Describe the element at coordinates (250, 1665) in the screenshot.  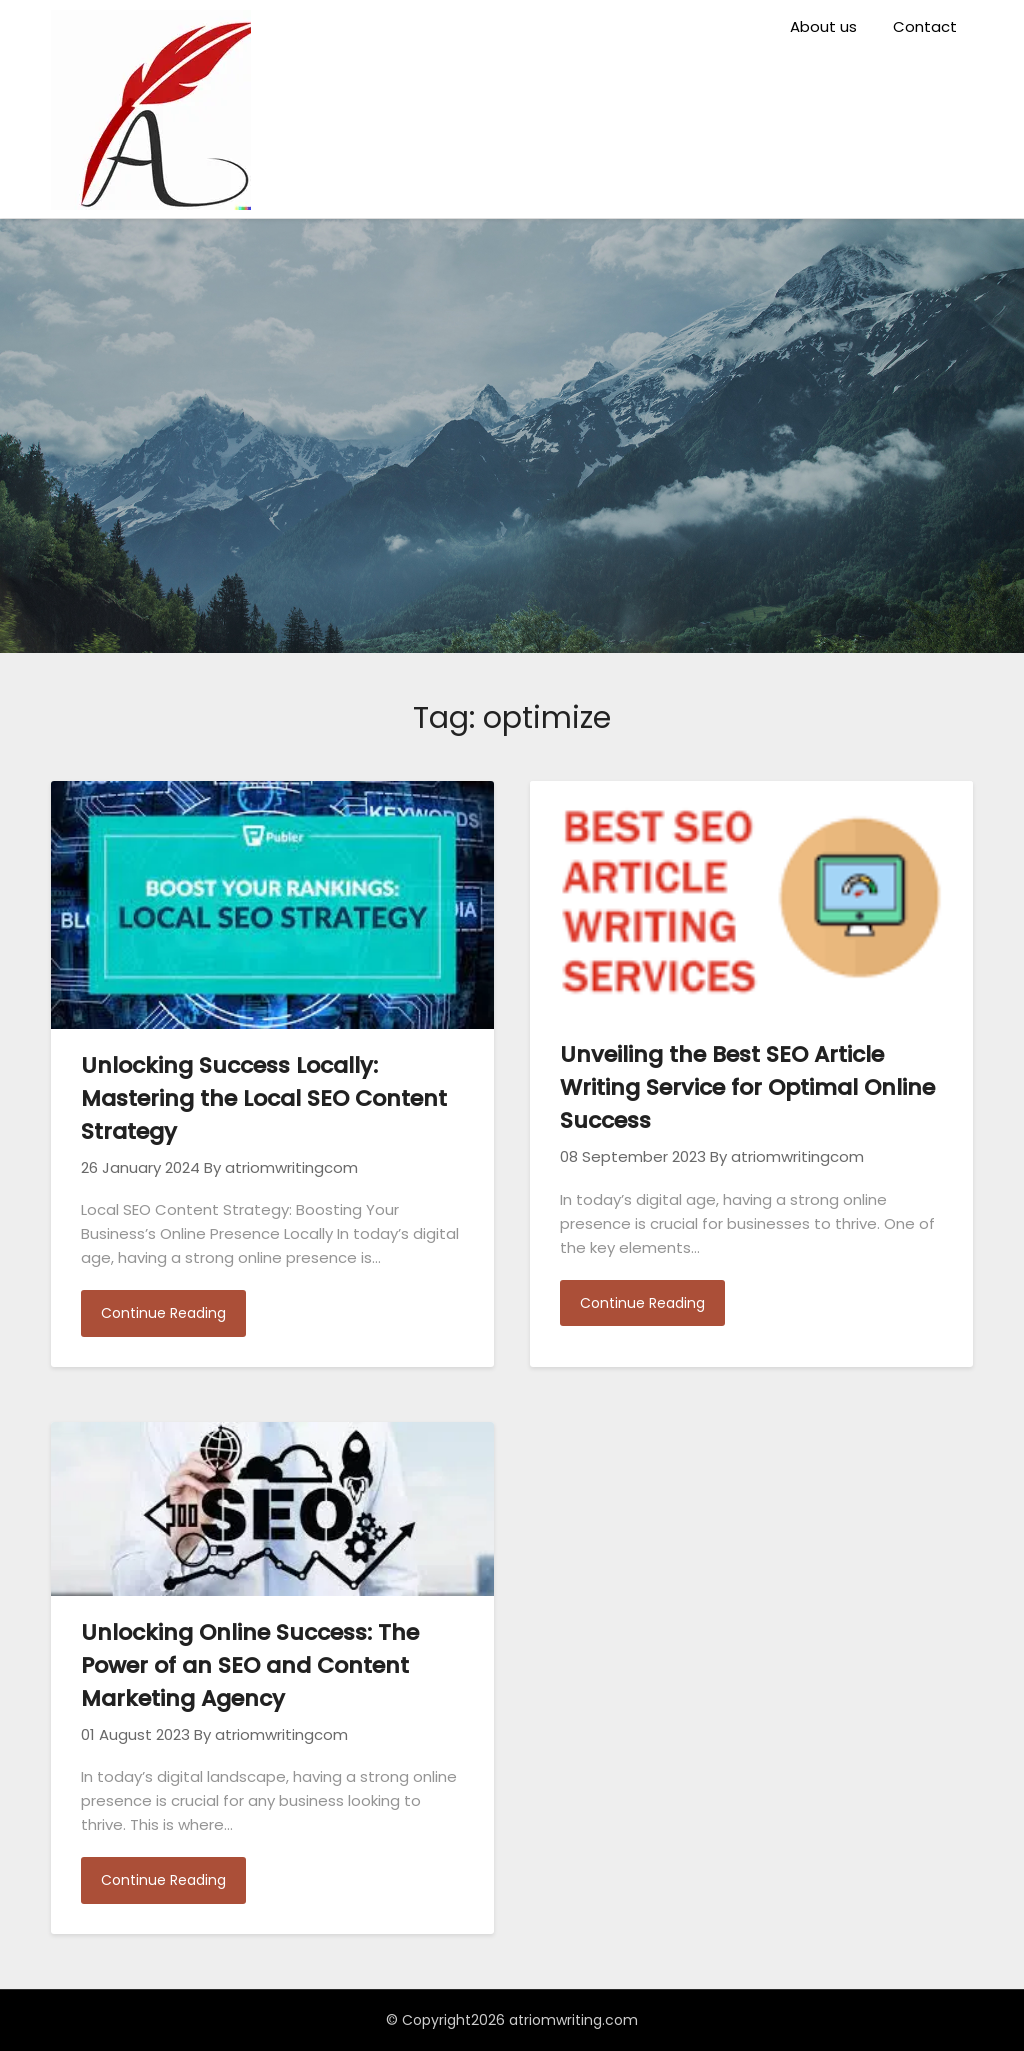
I see `Unlocking Online Success: The Power of an SEO and Content Marketing Agency` at that location.